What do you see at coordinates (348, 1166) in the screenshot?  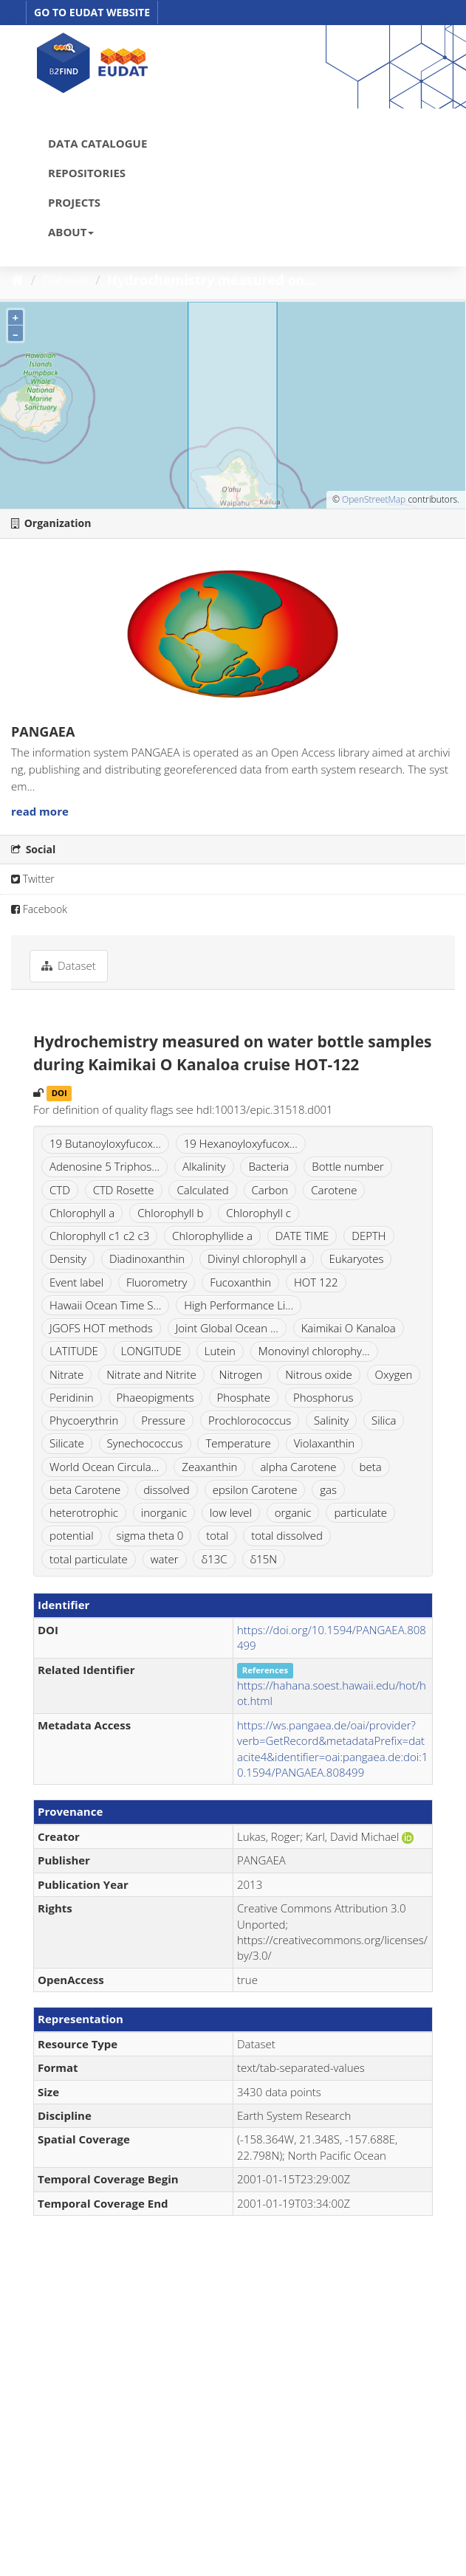 I see `Bottle number` at bounding box center [348, 1166].